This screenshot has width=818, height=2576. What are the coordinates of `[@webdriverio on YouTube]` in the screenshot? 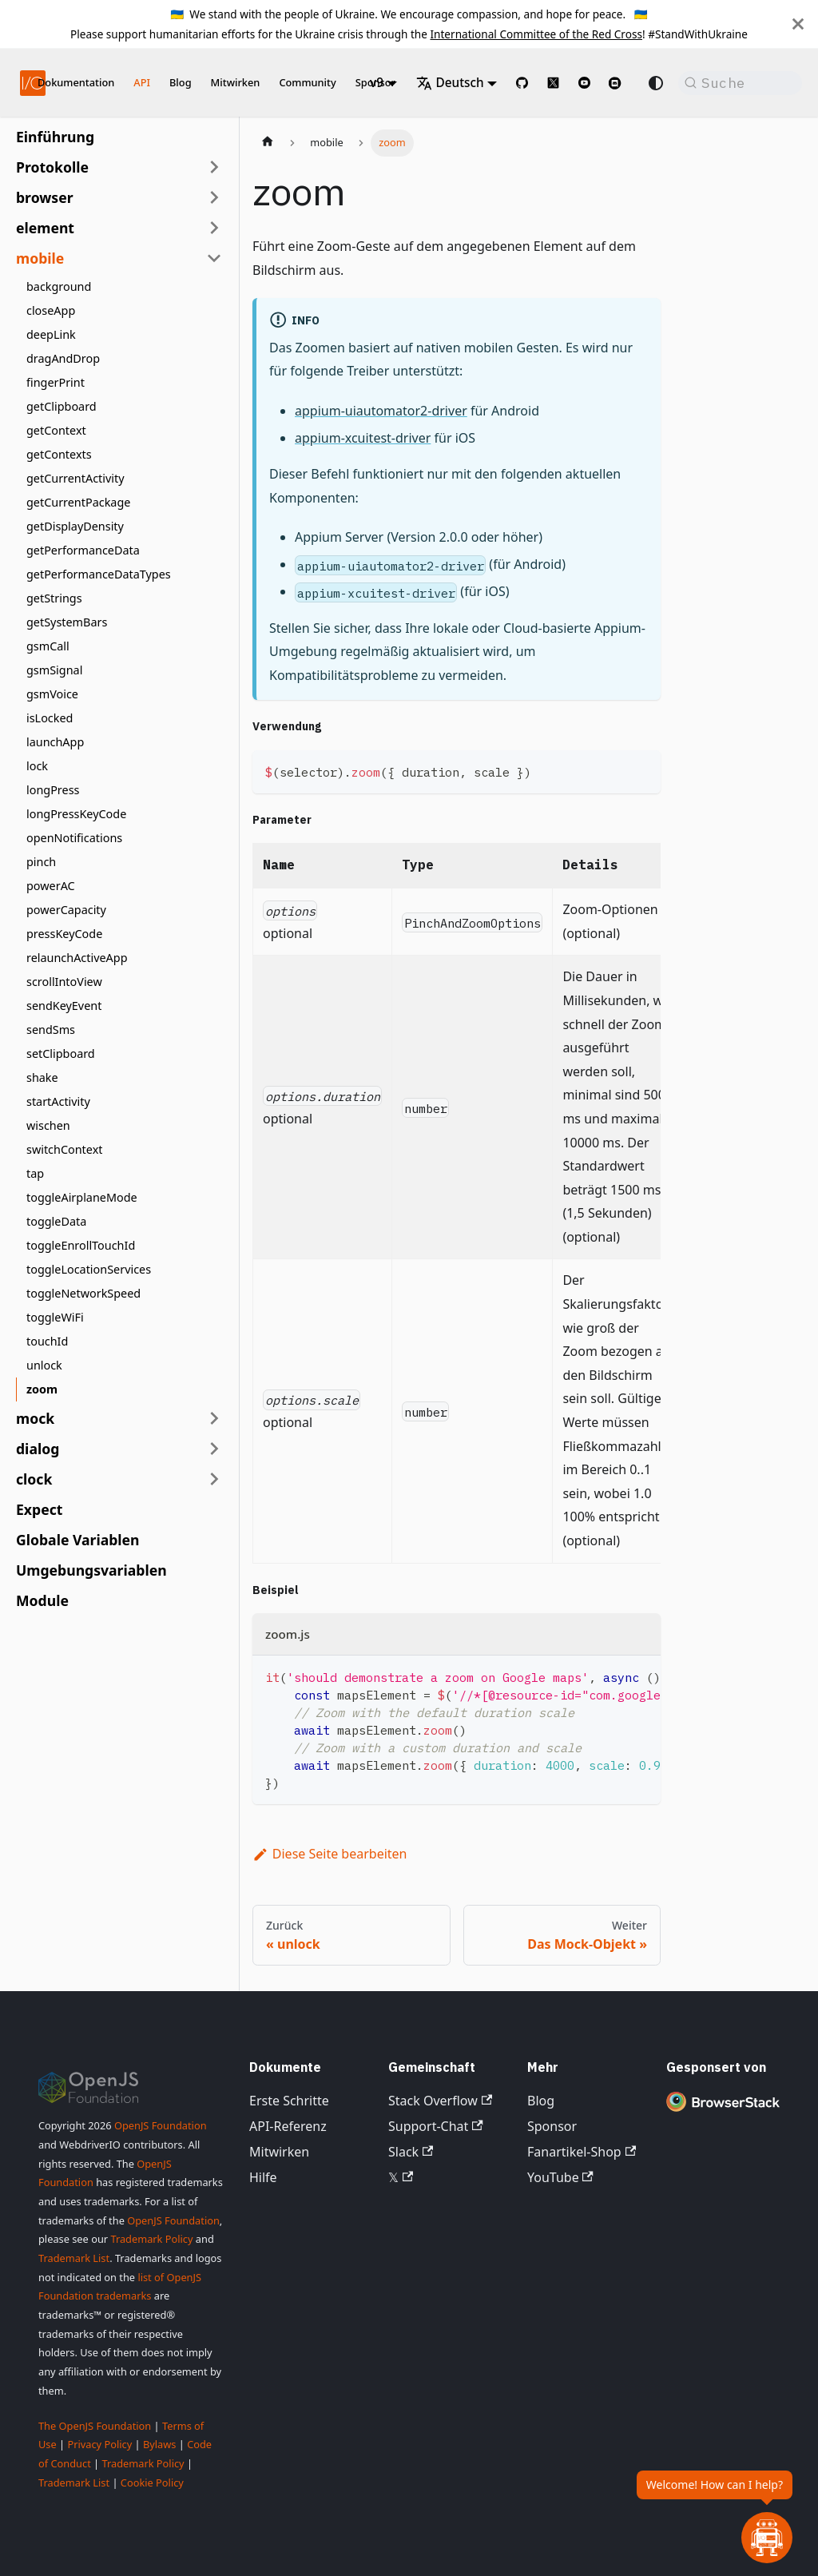 It's located at (584, 83).